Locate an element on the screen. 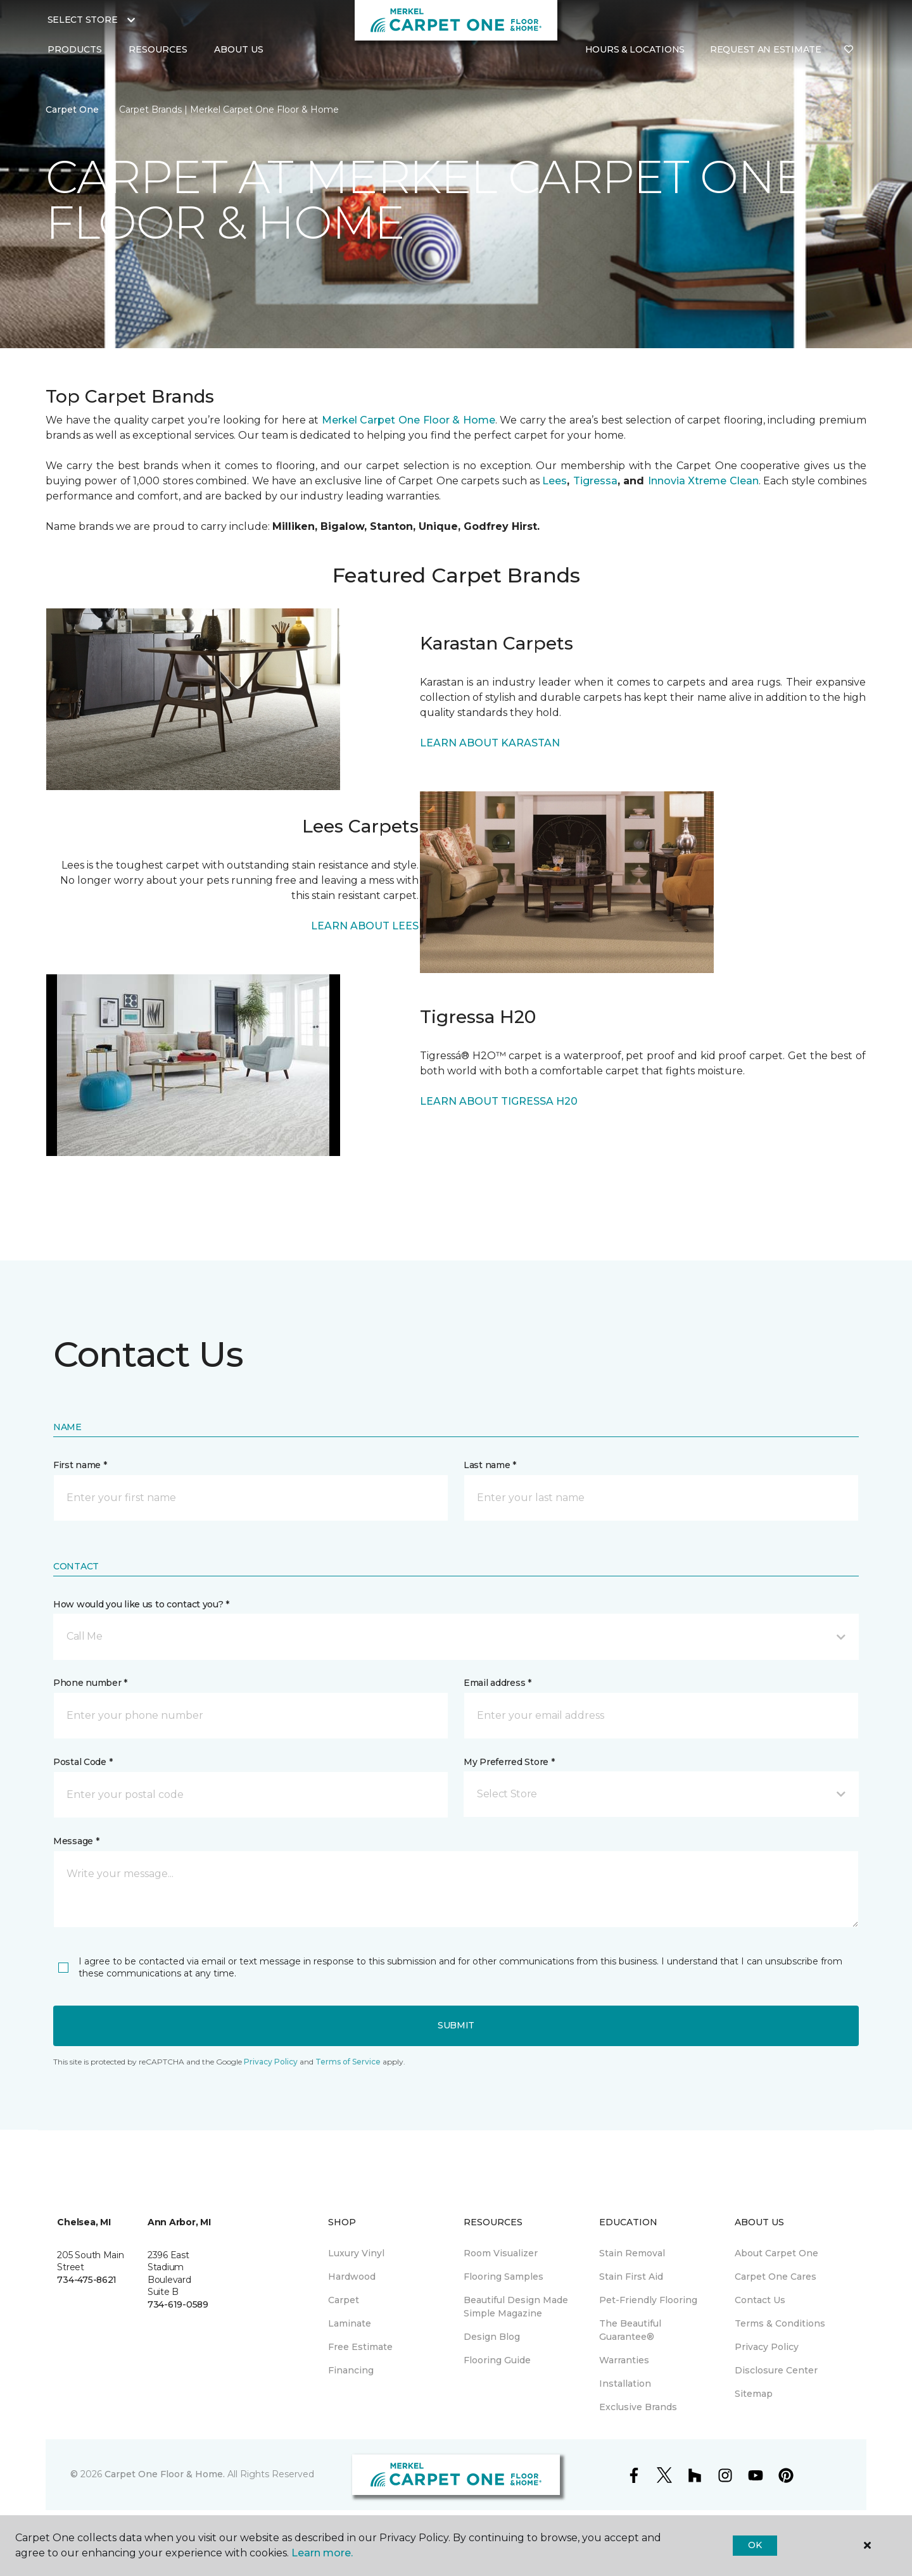  Disclosure Center [menuitem] is located at coordinates (776, 2370).